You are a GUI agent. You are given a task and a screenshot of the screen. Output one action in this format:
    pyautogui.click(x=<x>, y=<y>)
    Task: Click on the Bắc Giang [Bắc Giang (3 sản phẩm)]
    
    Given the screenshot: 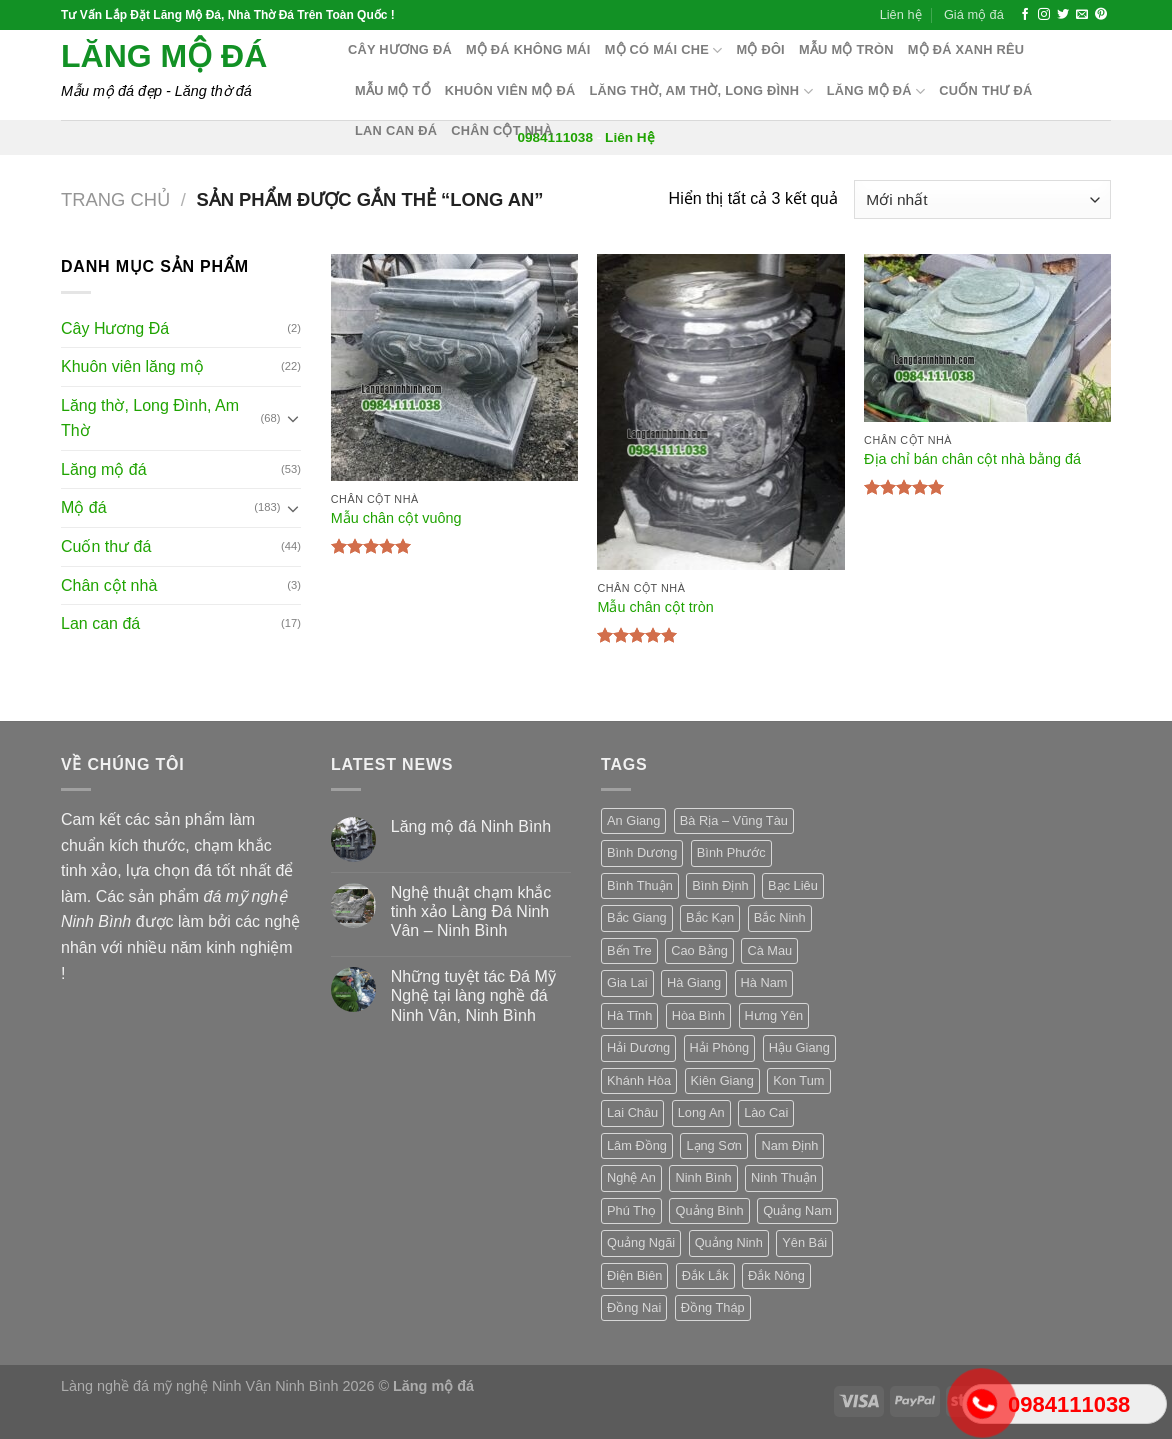 What is the action you would take?
    pyautogui.click(x=637, y=917)
    